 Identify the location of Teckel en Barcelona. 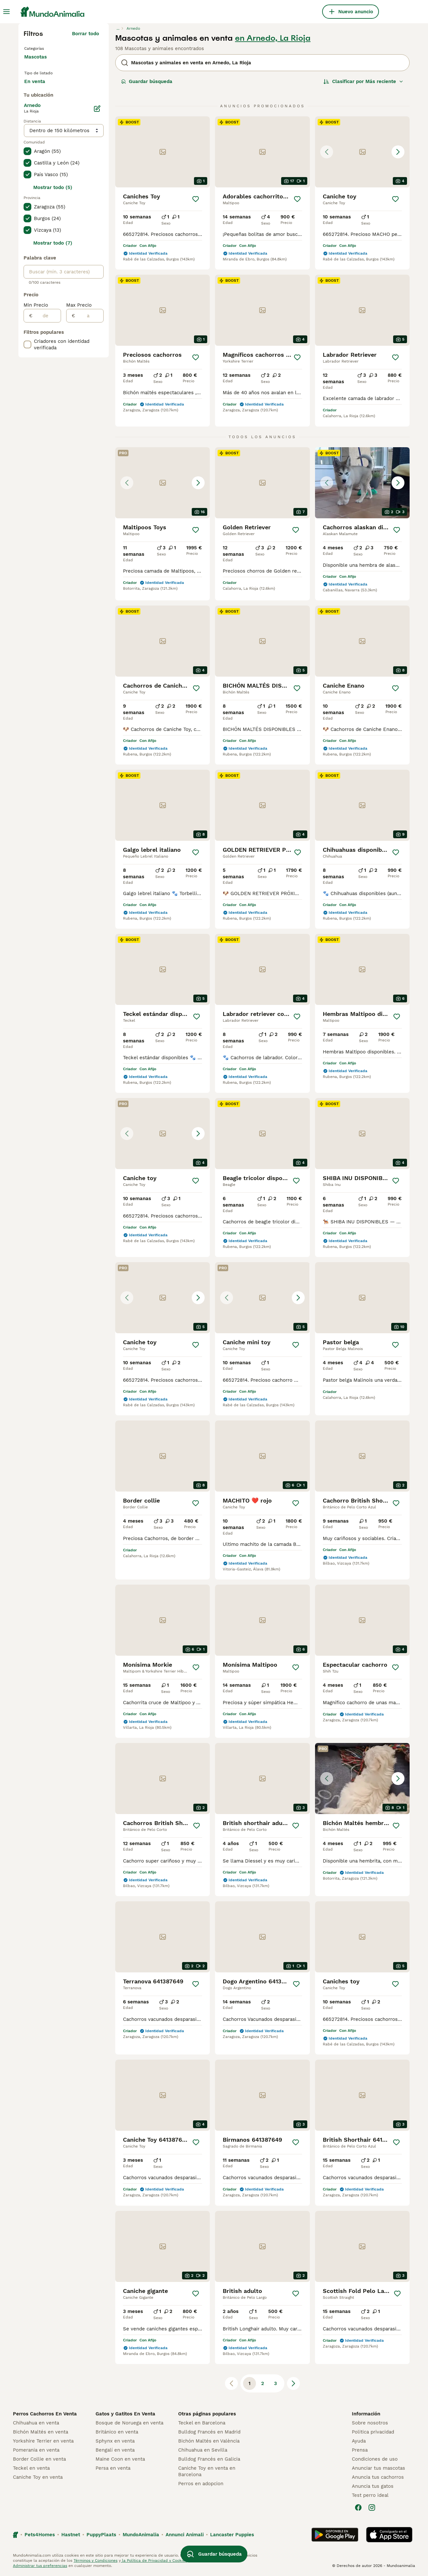
(201, 2423).